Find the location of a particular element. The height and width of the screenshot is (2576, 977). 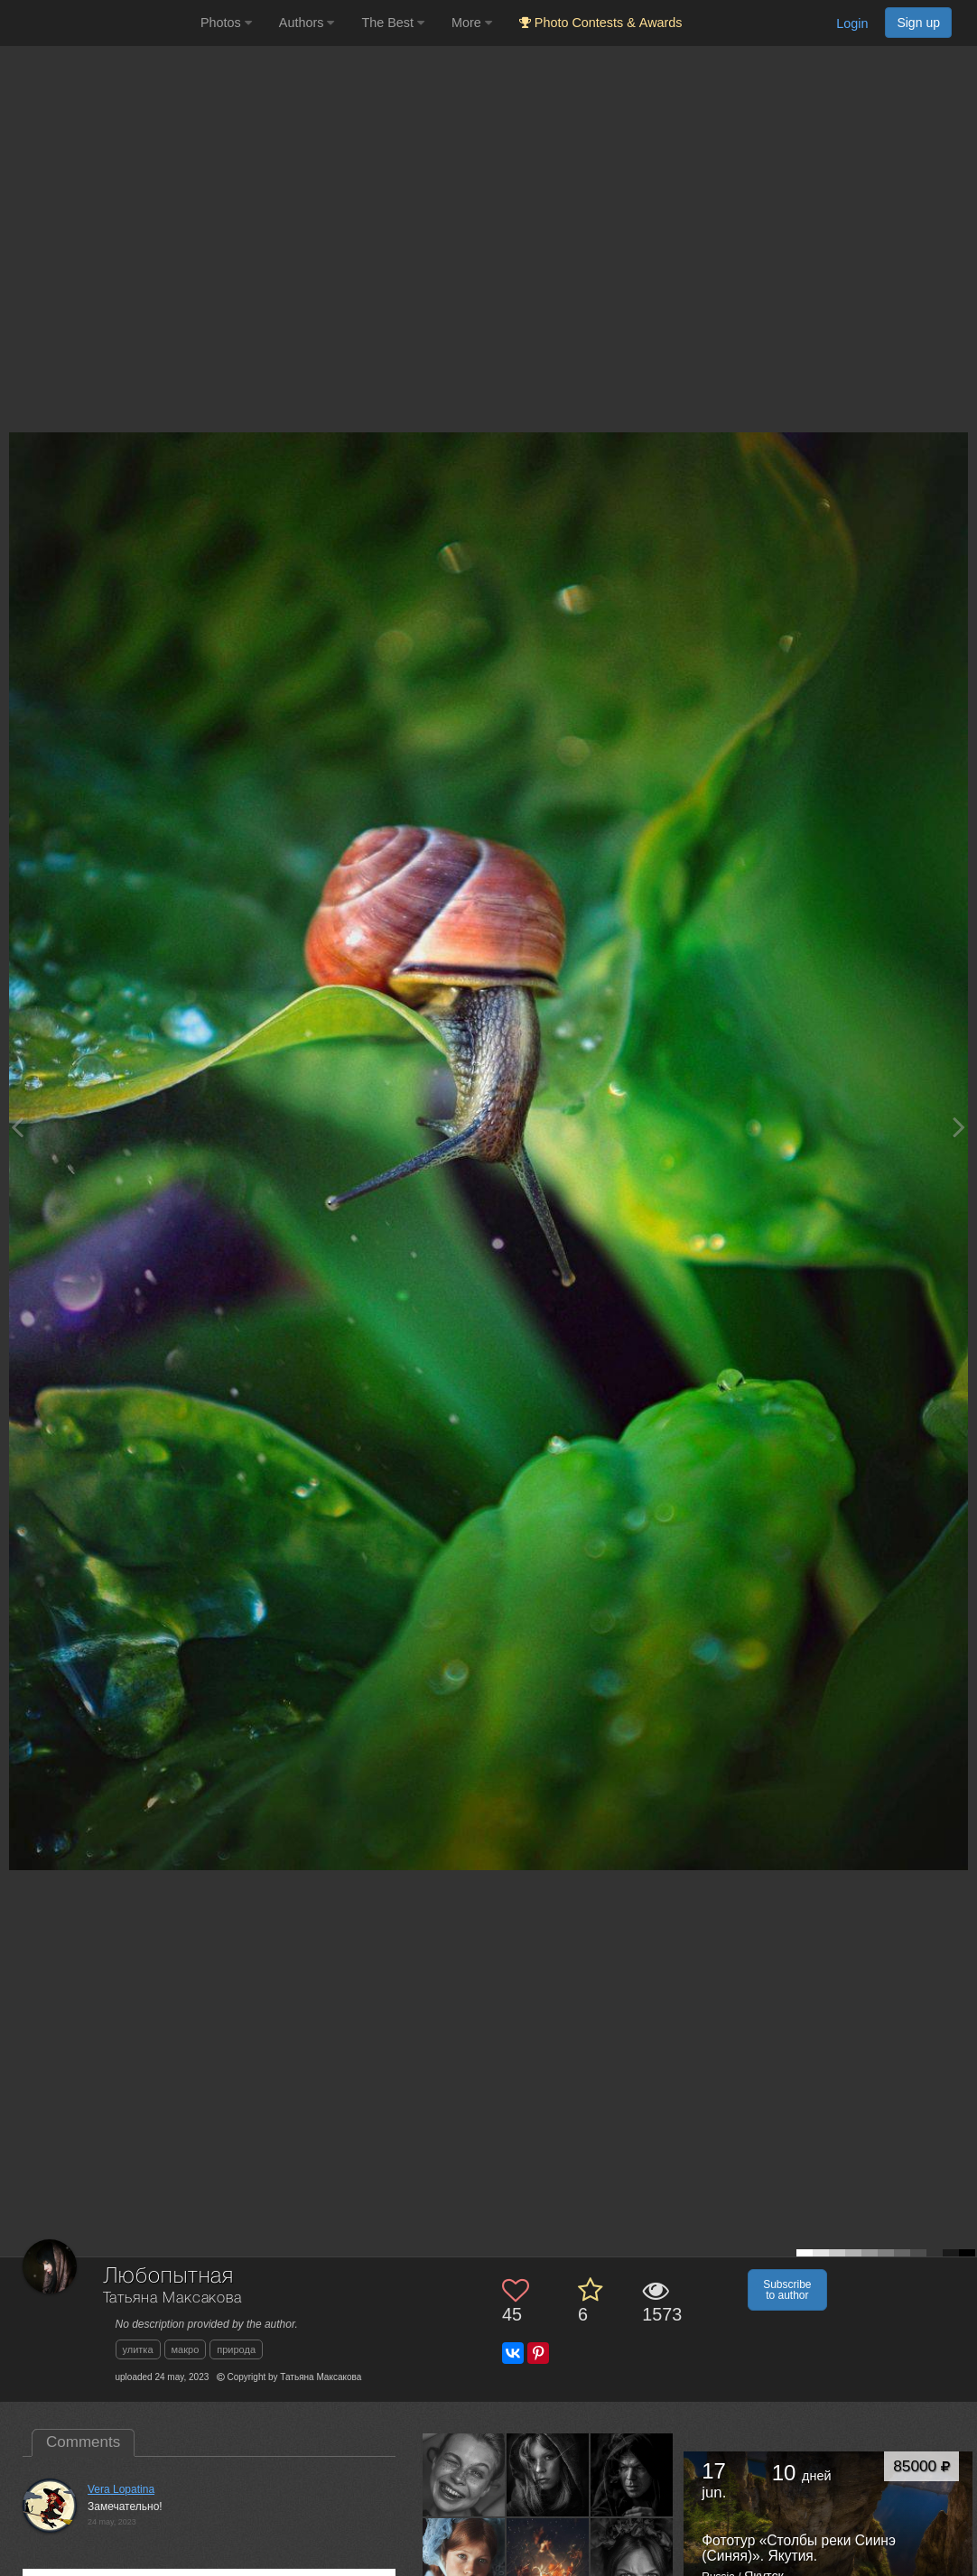

[Open author photo #9145679] is located at coordinates (548, 2559).